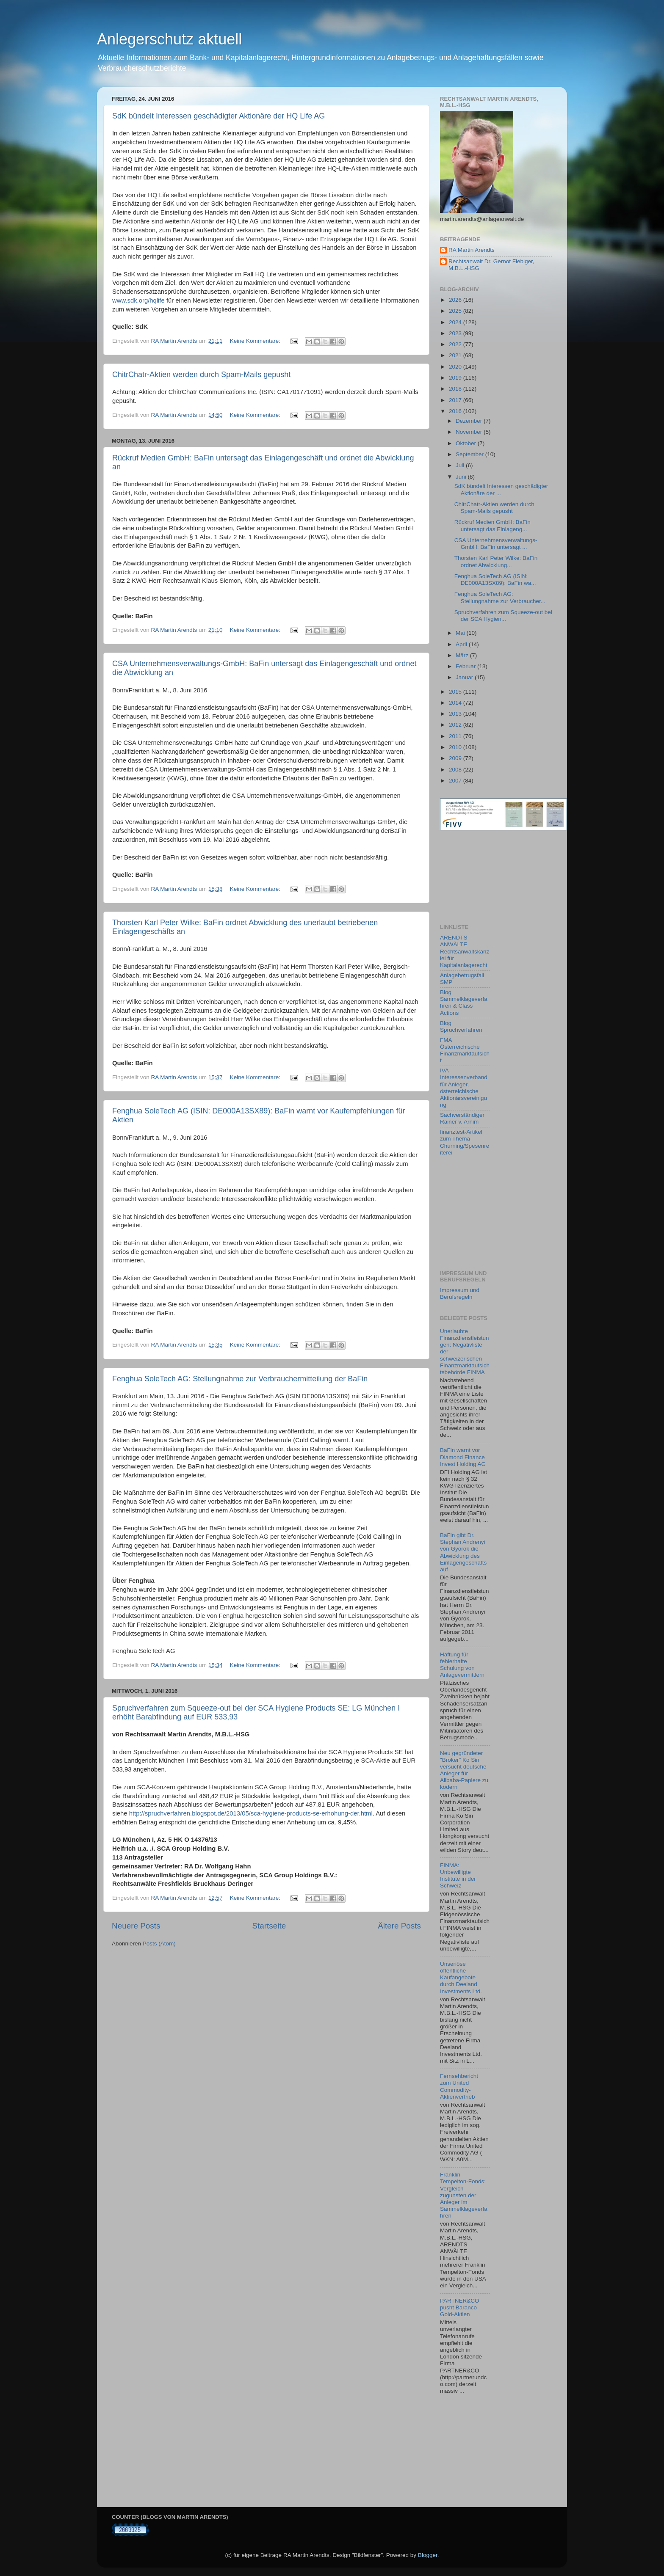  What do you see at coordinates (159, 1943) in the screenshot?
I see `Posts (Atom)` at bounding box center [159, 1943].